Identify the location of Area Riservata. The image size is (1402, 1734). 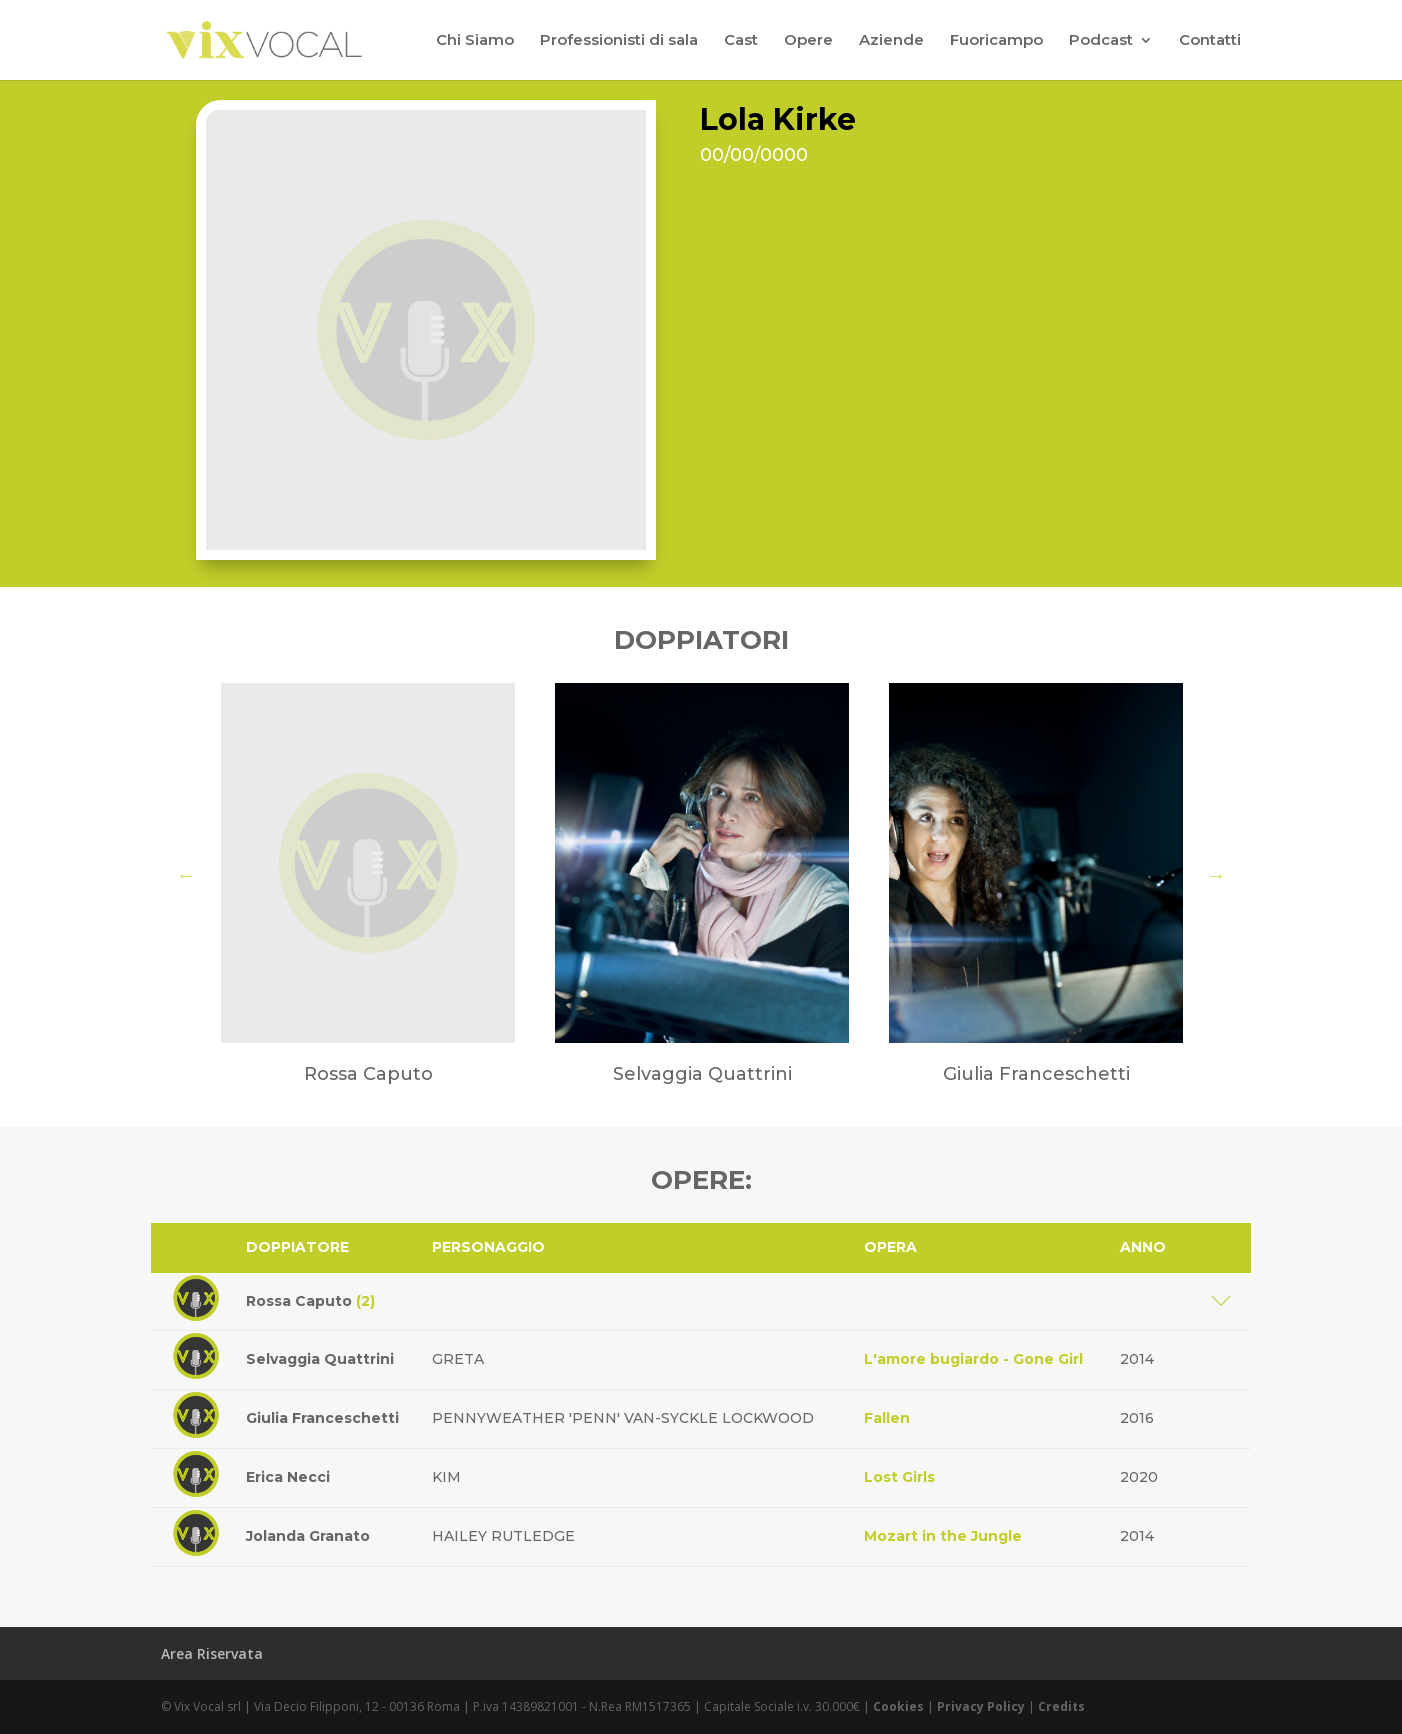
(212, 1653).